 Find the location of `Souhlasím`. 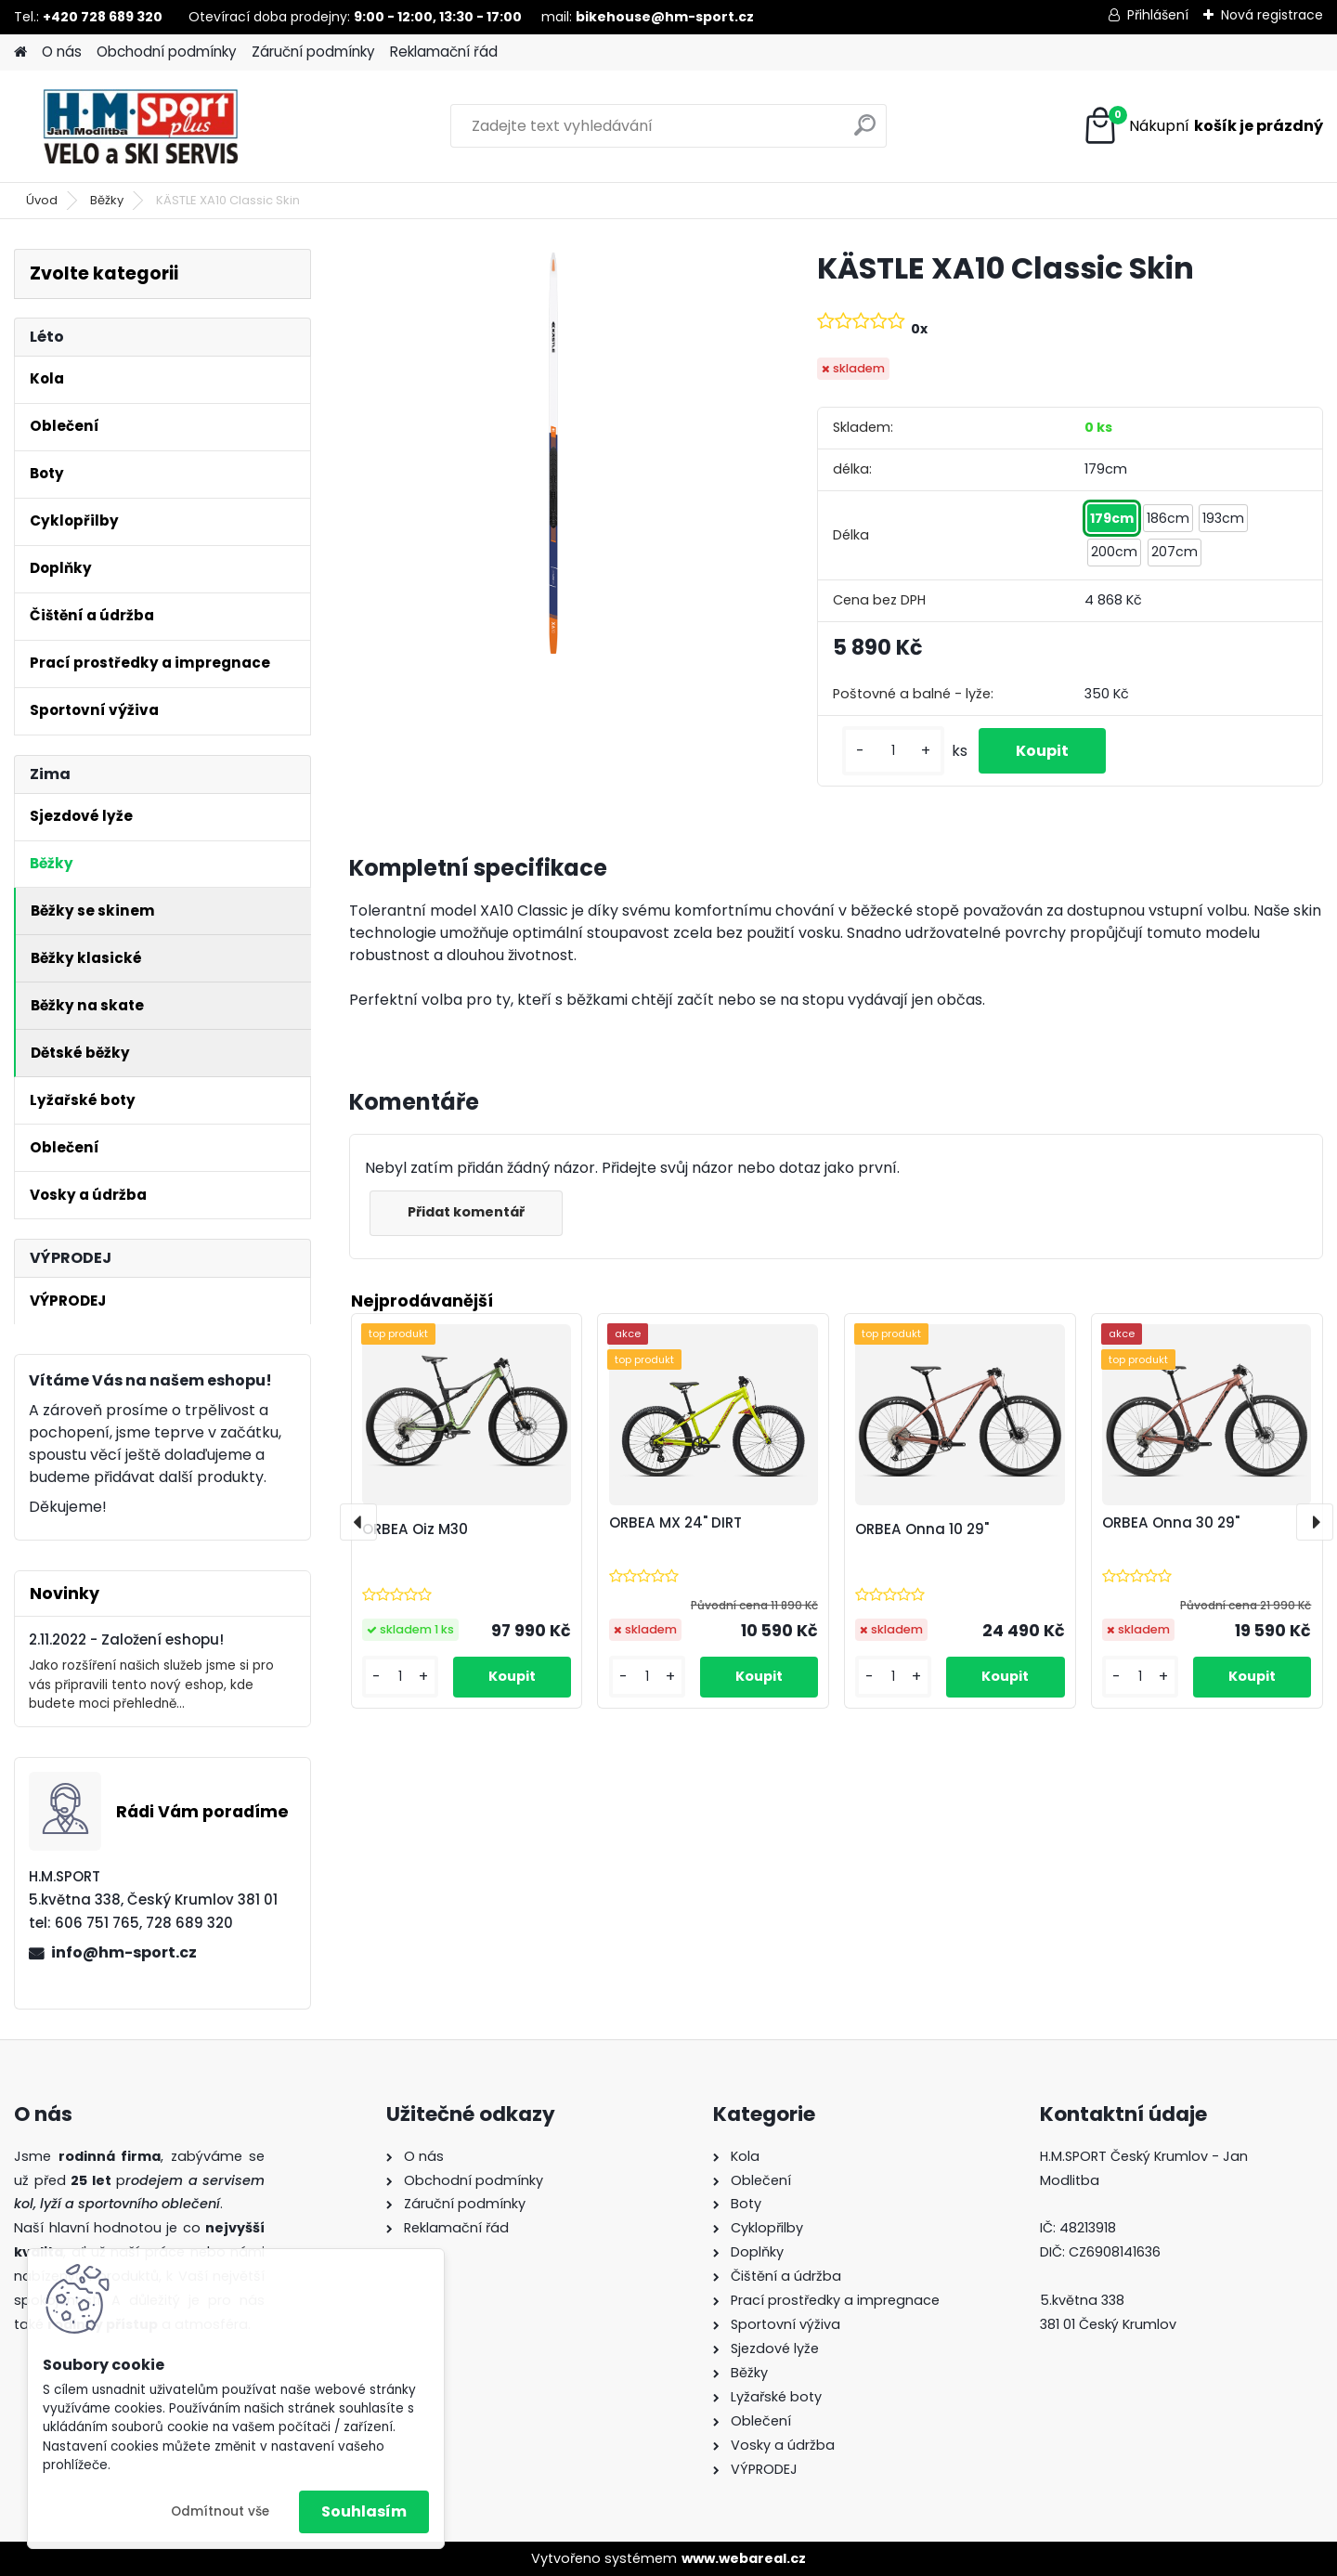

Souhlasím is located at coordinates (364, 2511).